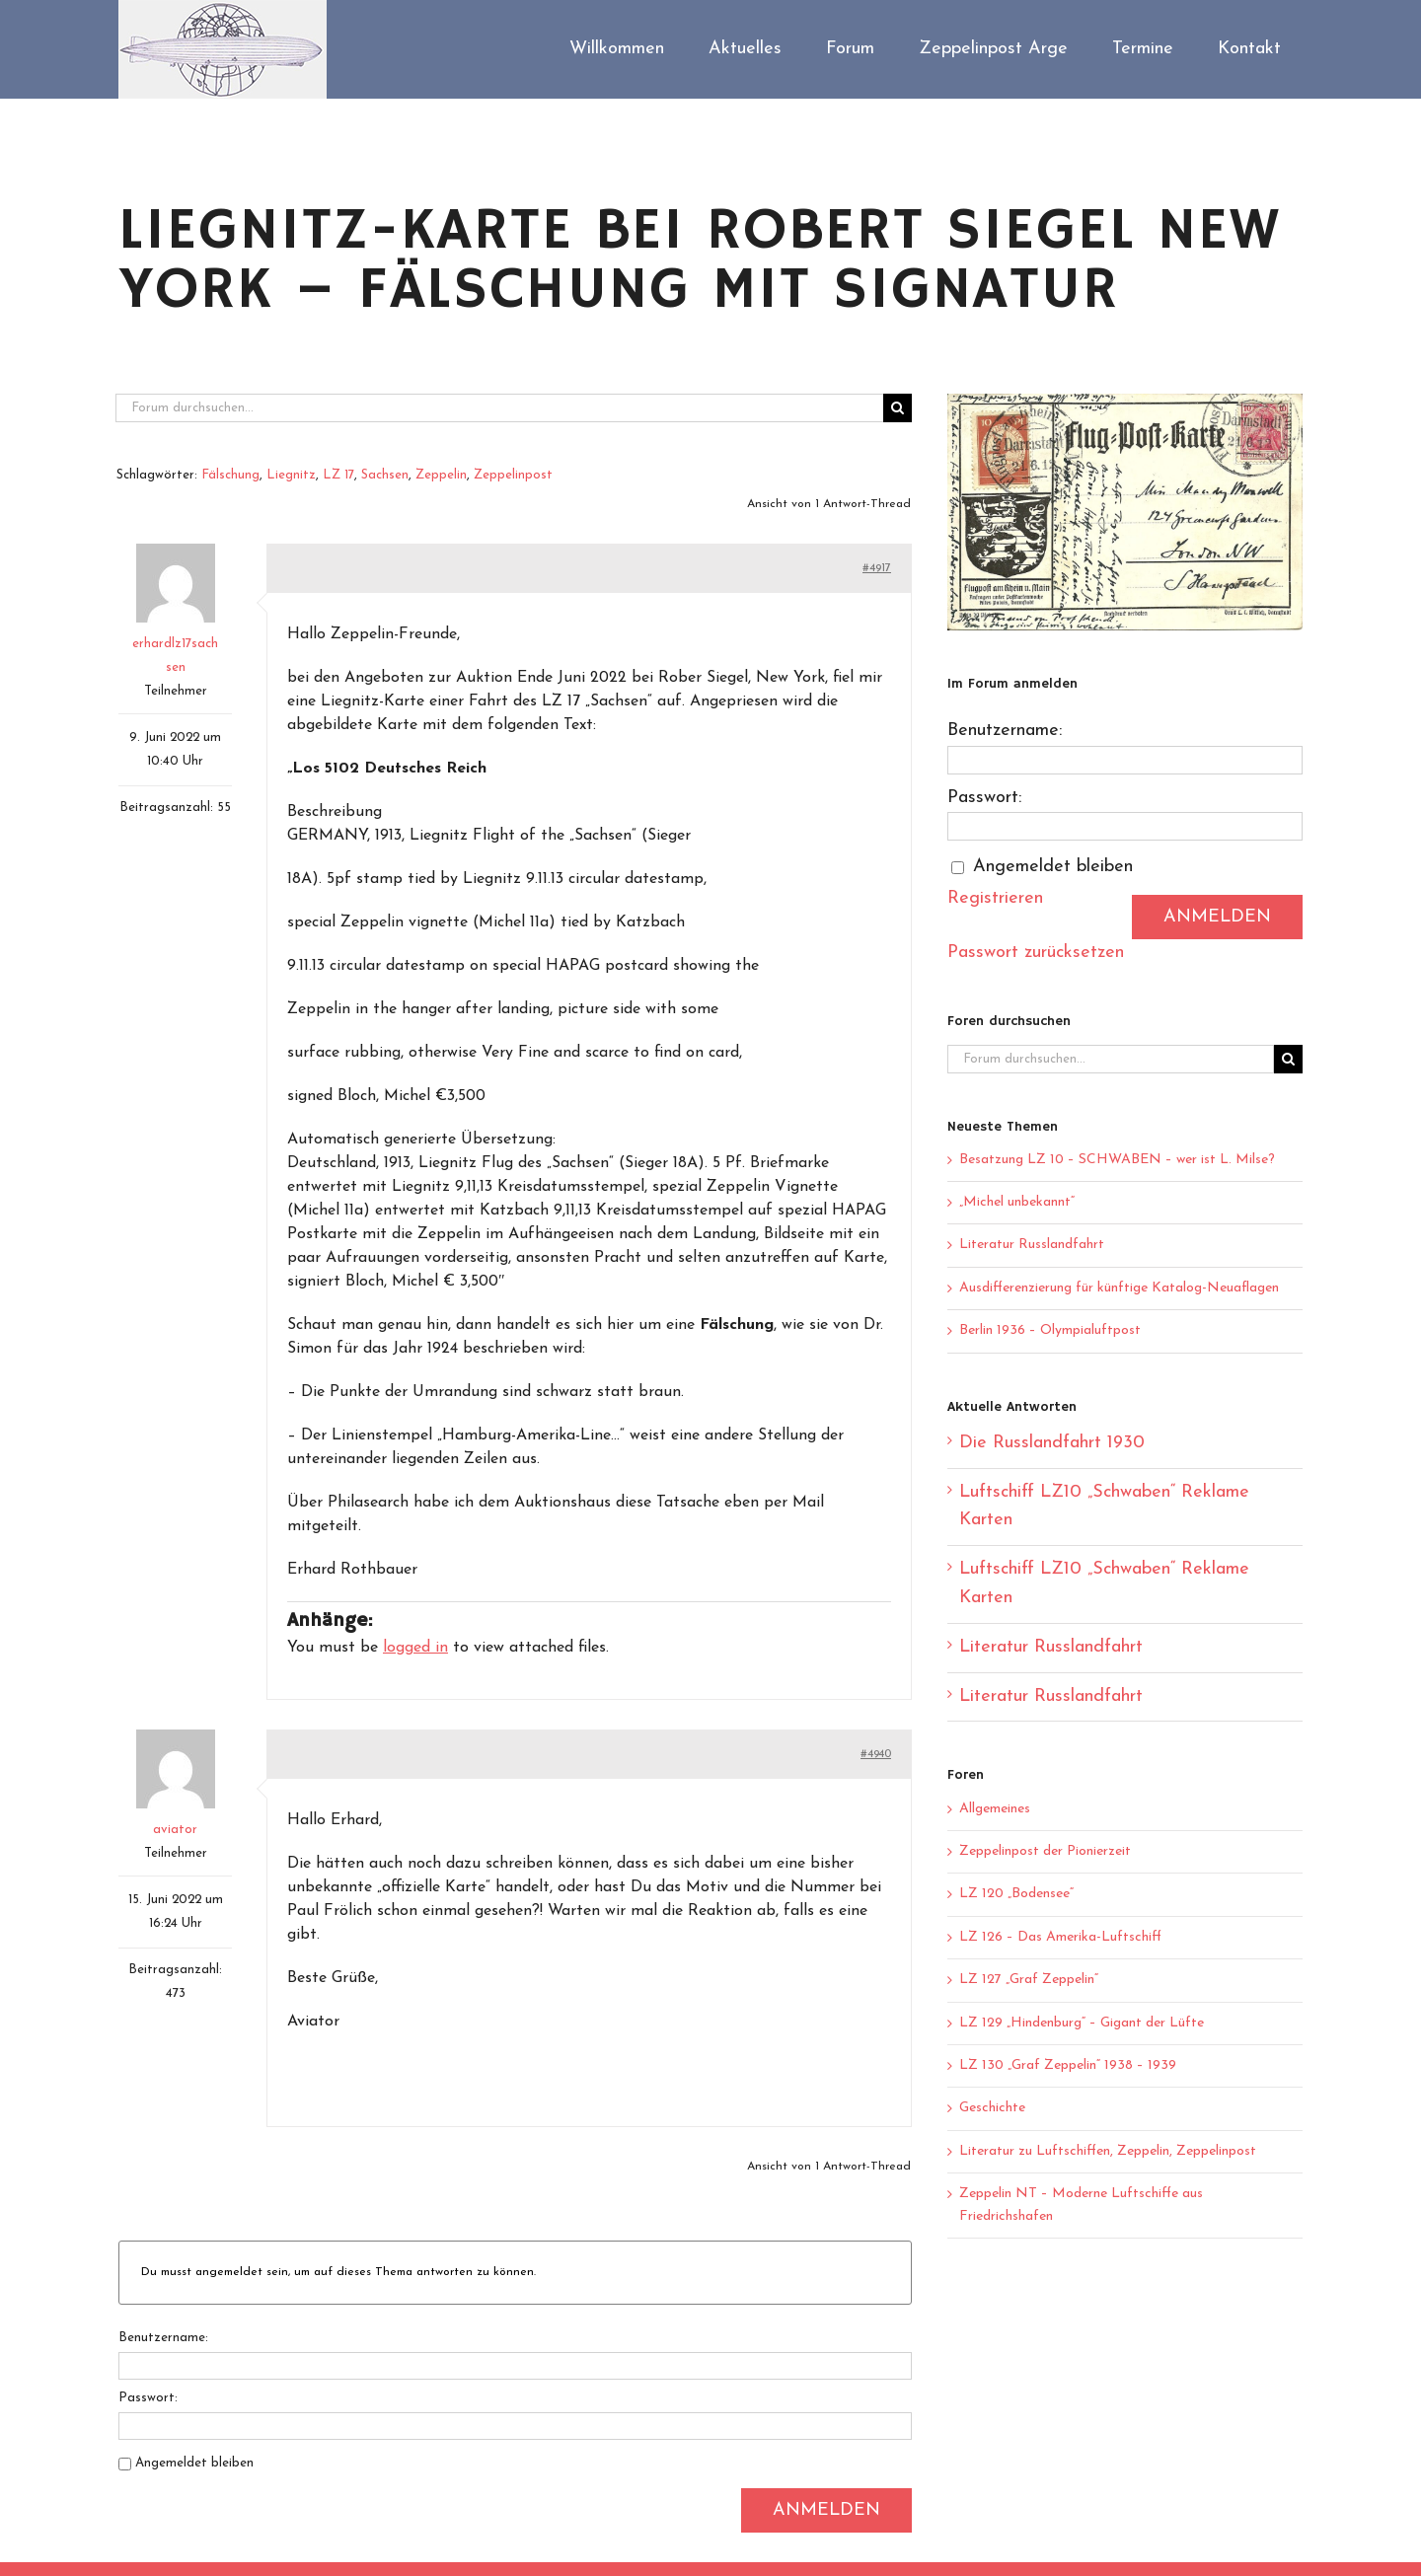  I want to click on Fälschung, so click(230, 475).